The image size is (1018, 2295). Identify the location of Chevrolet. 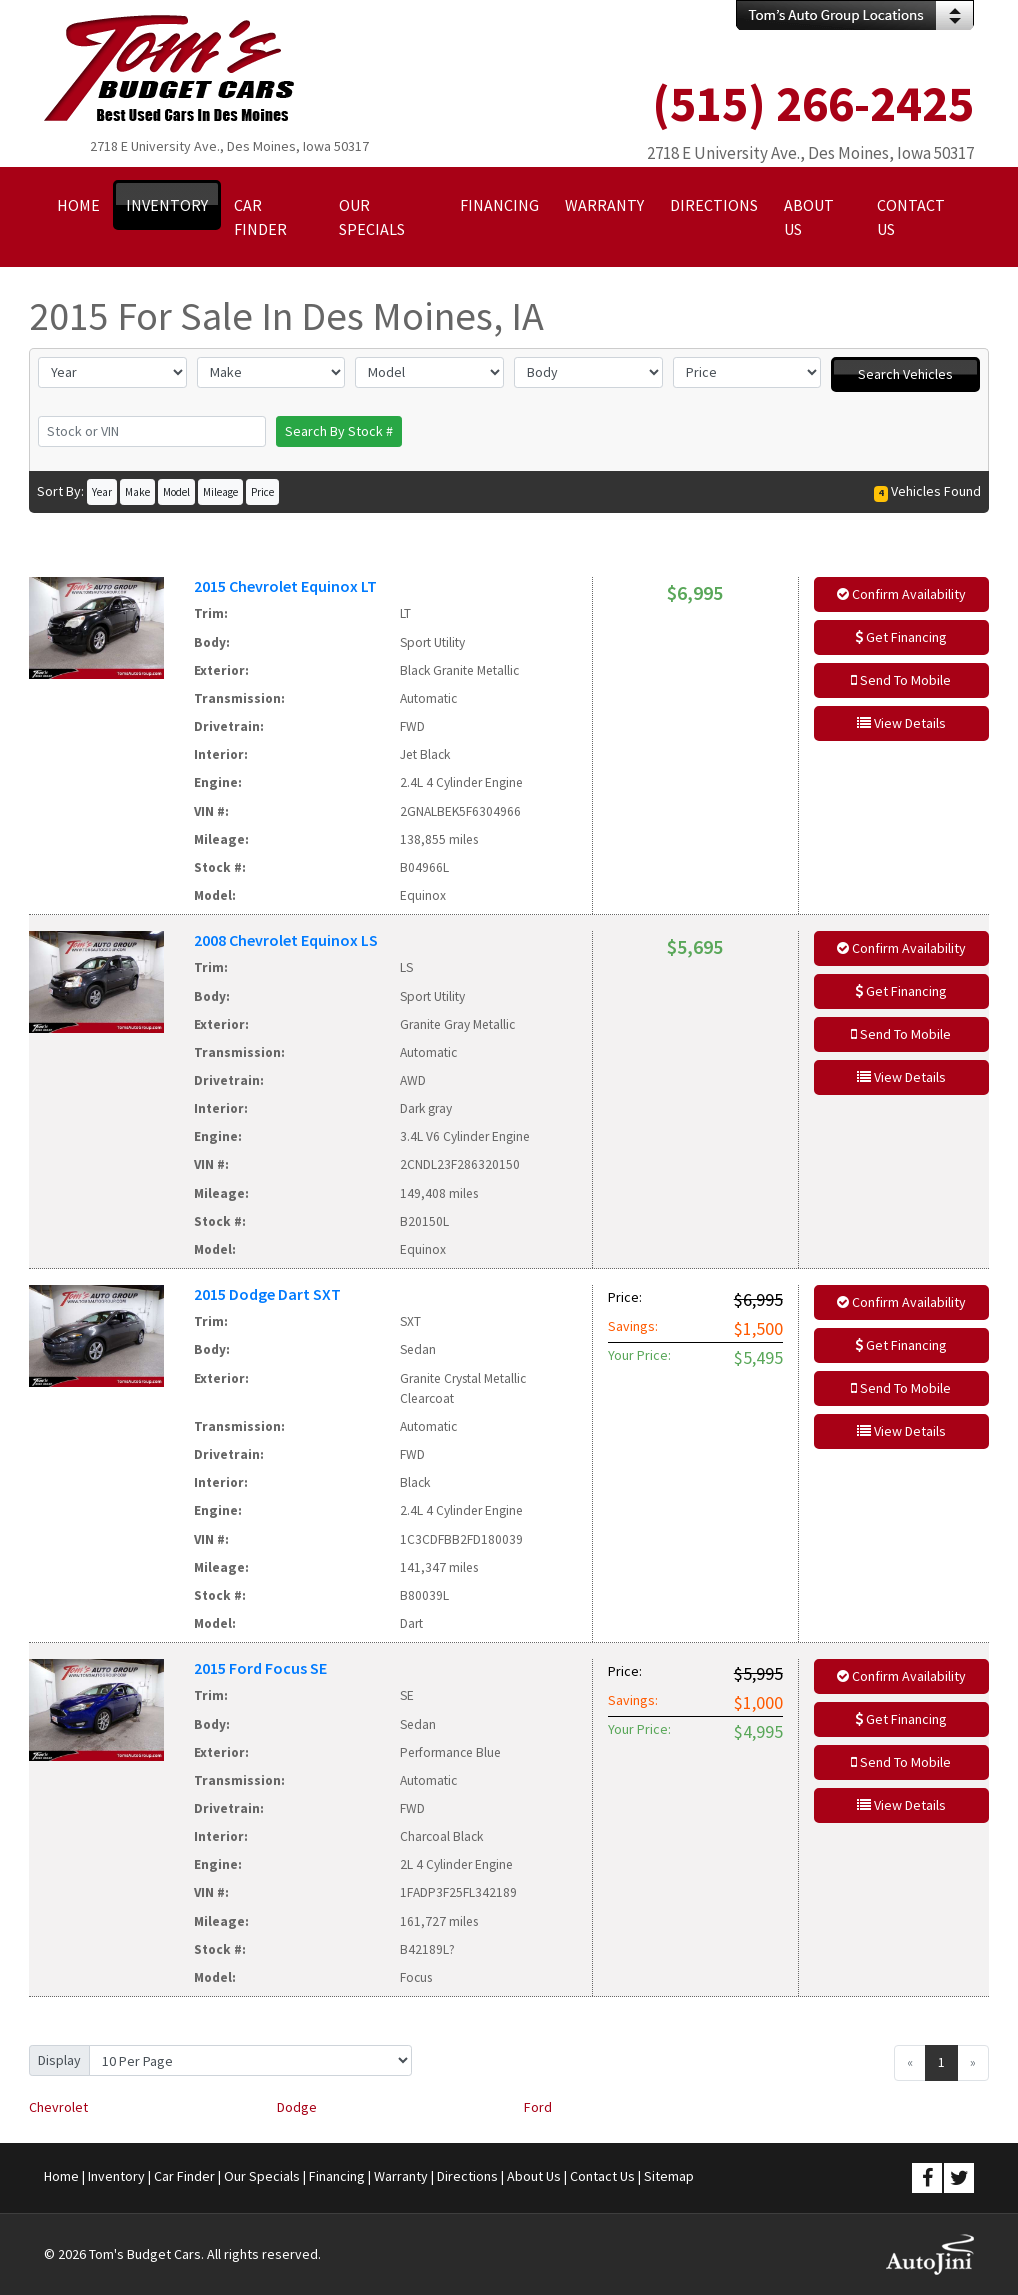
(58, 2107).